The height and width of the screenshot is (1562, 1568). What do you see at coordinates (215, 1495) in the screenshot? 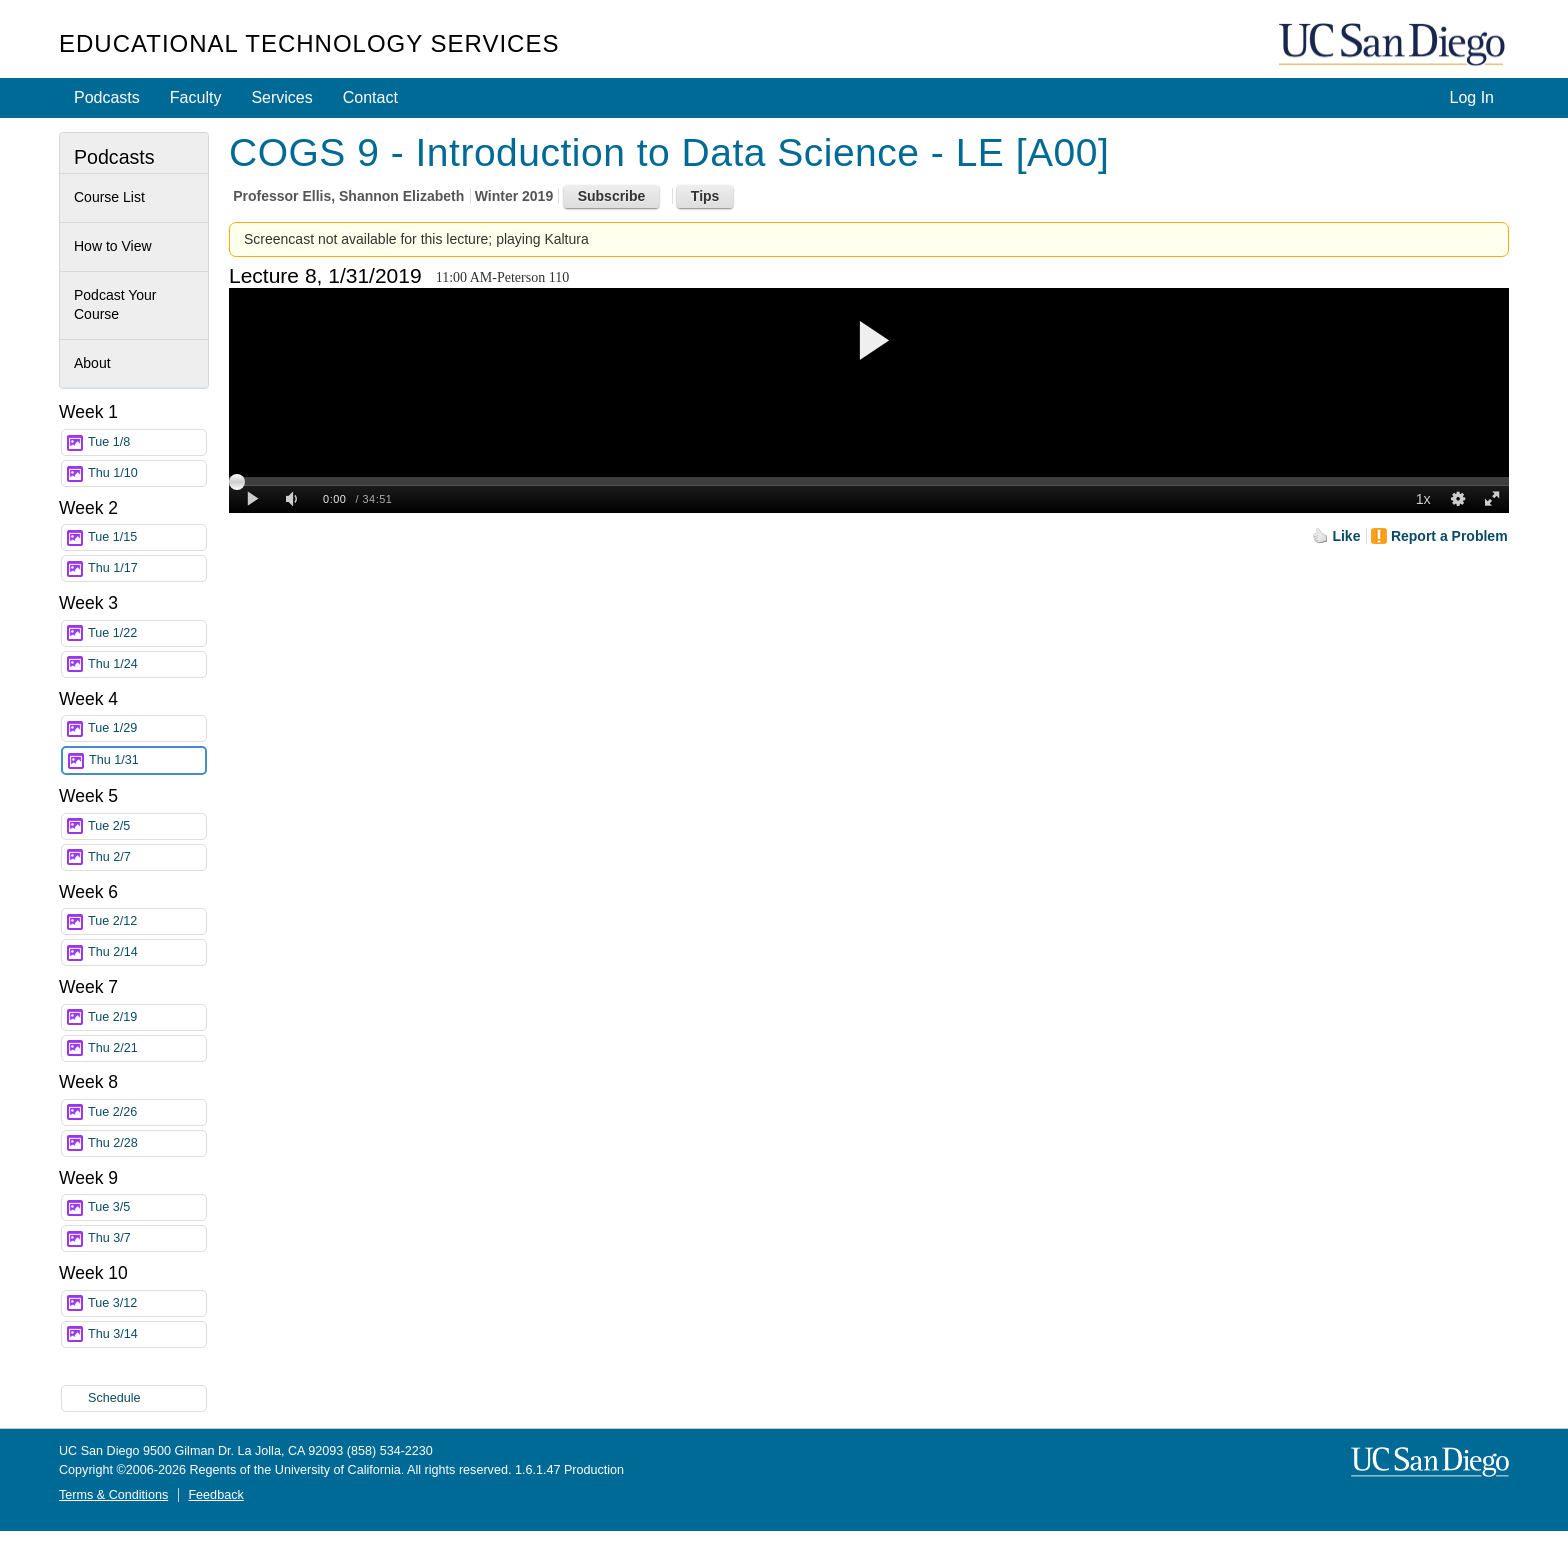
I see `Feedback` at bounding box center [215, 1495].